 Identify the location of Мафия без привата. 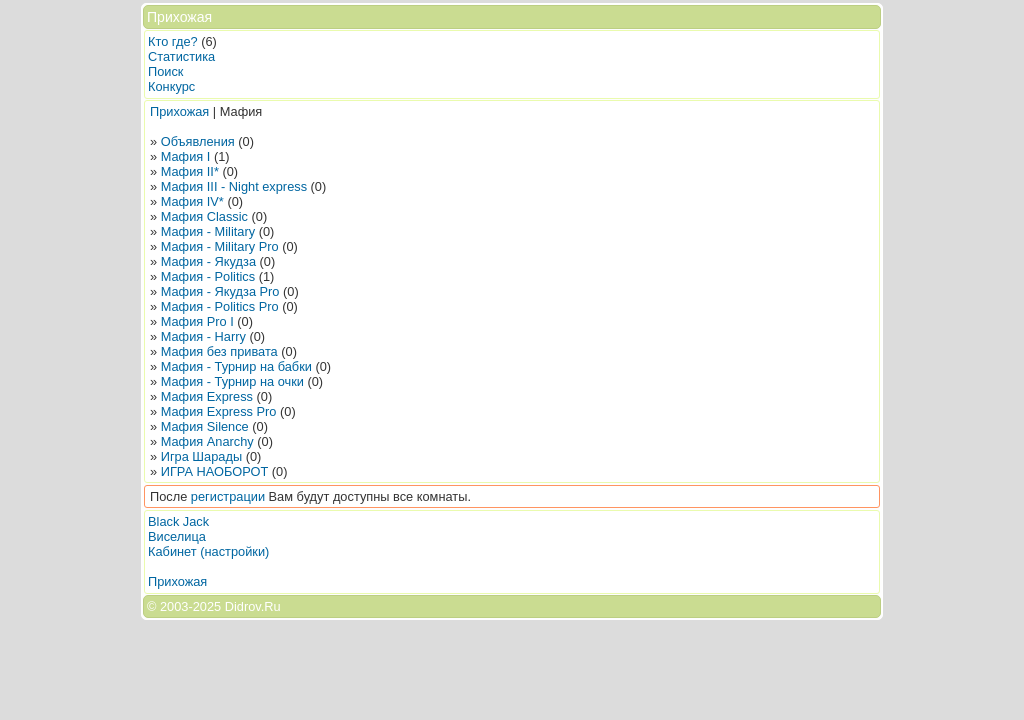
(219, 351).